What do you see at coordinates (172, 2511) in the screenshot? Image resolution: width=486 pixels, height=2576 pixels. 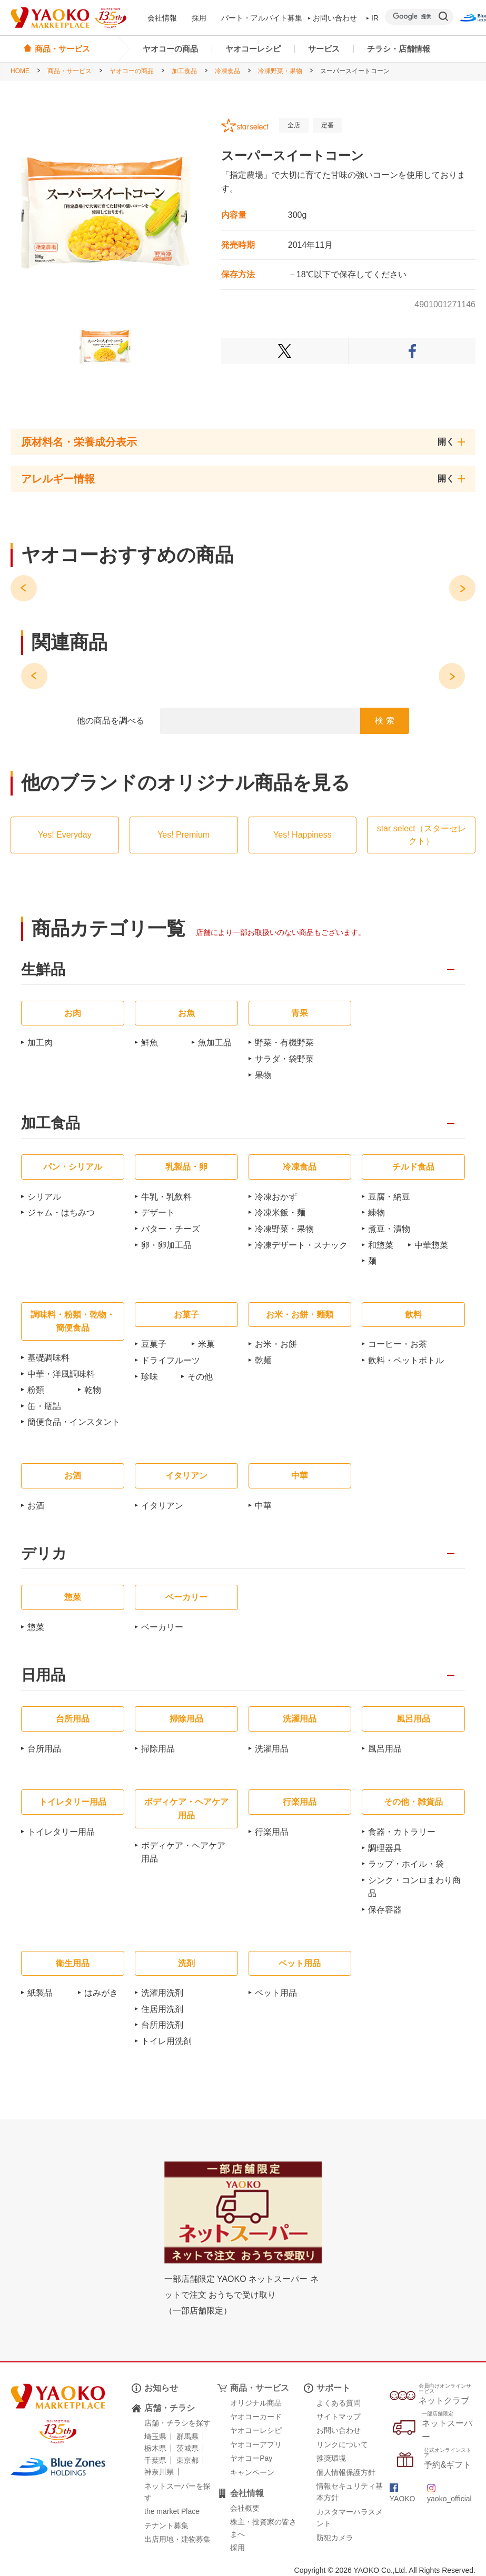 I see `the market Place` at bounding box center [172, 2511].